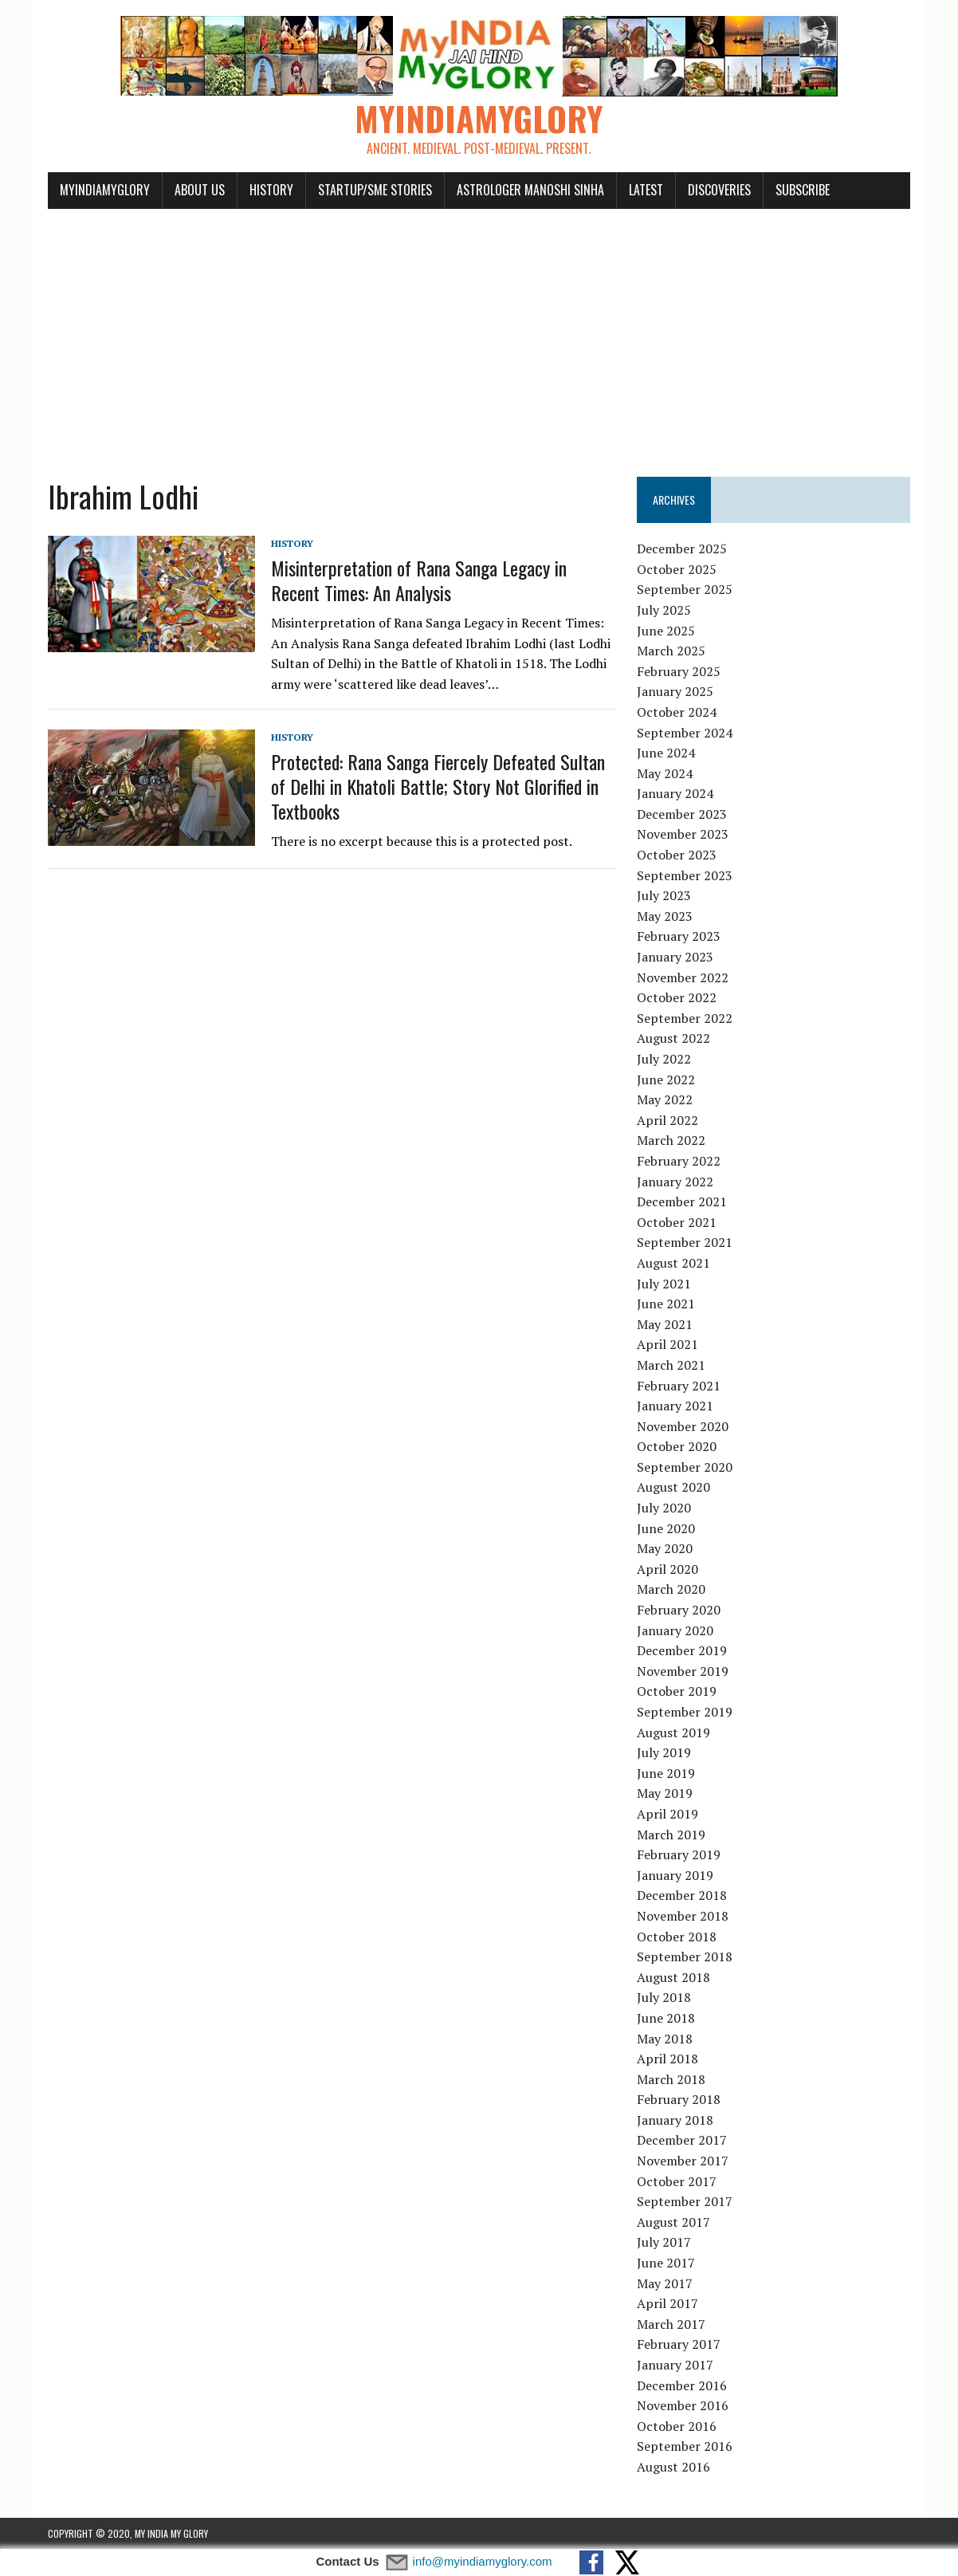 This screenshot has height=2576, width=958. Describe the element at coordinates (671, 1589) in the screenshot. I see `March 2020` at that location.